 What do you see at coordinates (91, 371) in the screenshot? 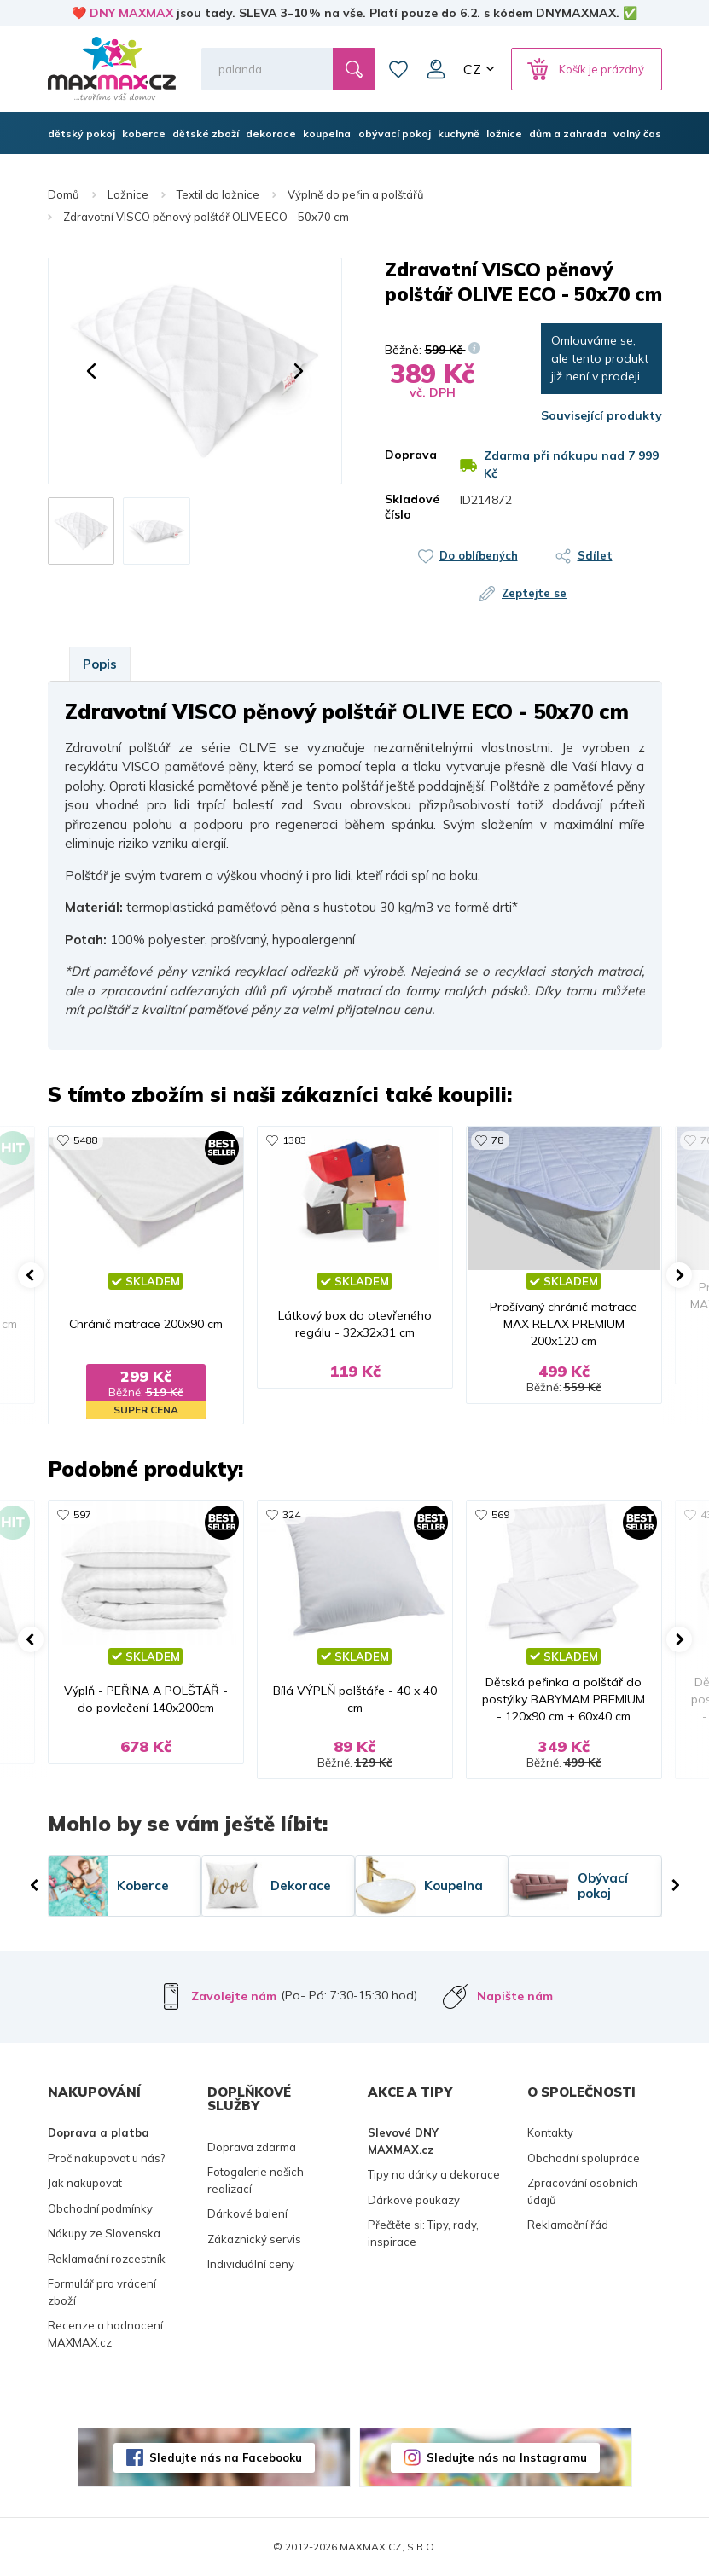
I see `[button]` at bounding box center [91, 371].